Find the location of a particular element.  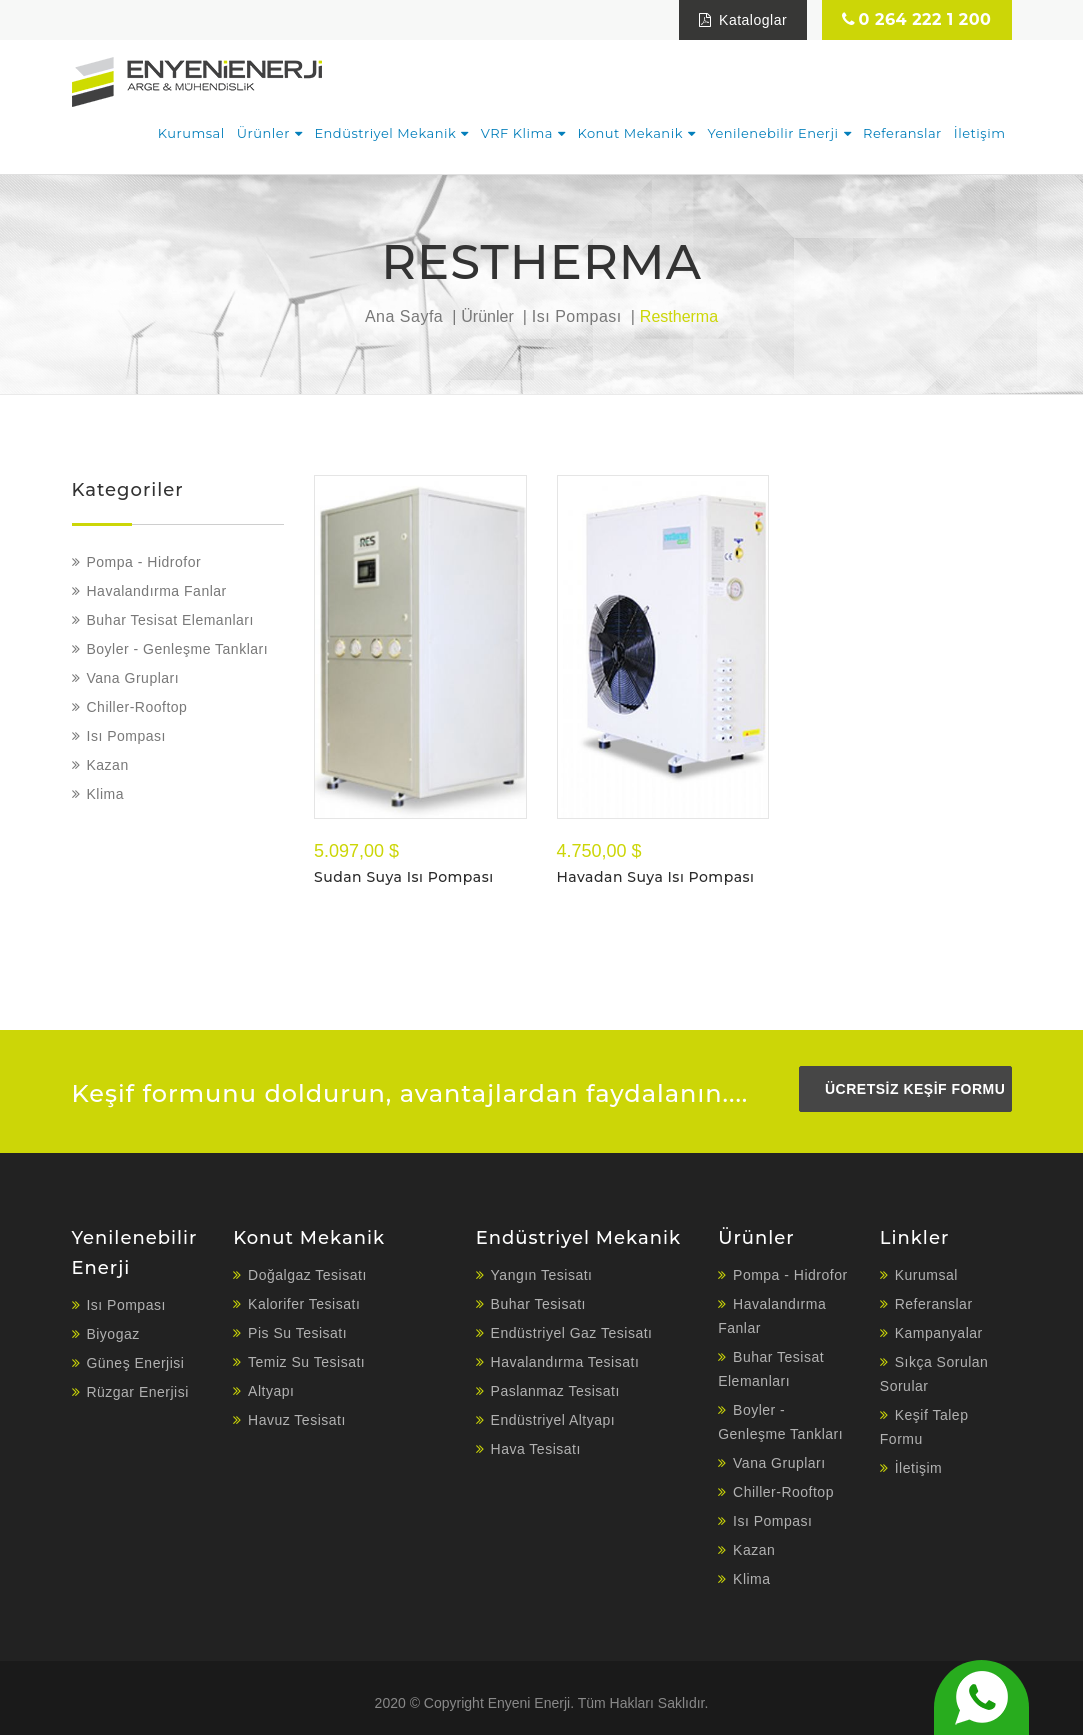

Endüstriyel Gaz Tesisatı is located at coordinates (572, 1333).